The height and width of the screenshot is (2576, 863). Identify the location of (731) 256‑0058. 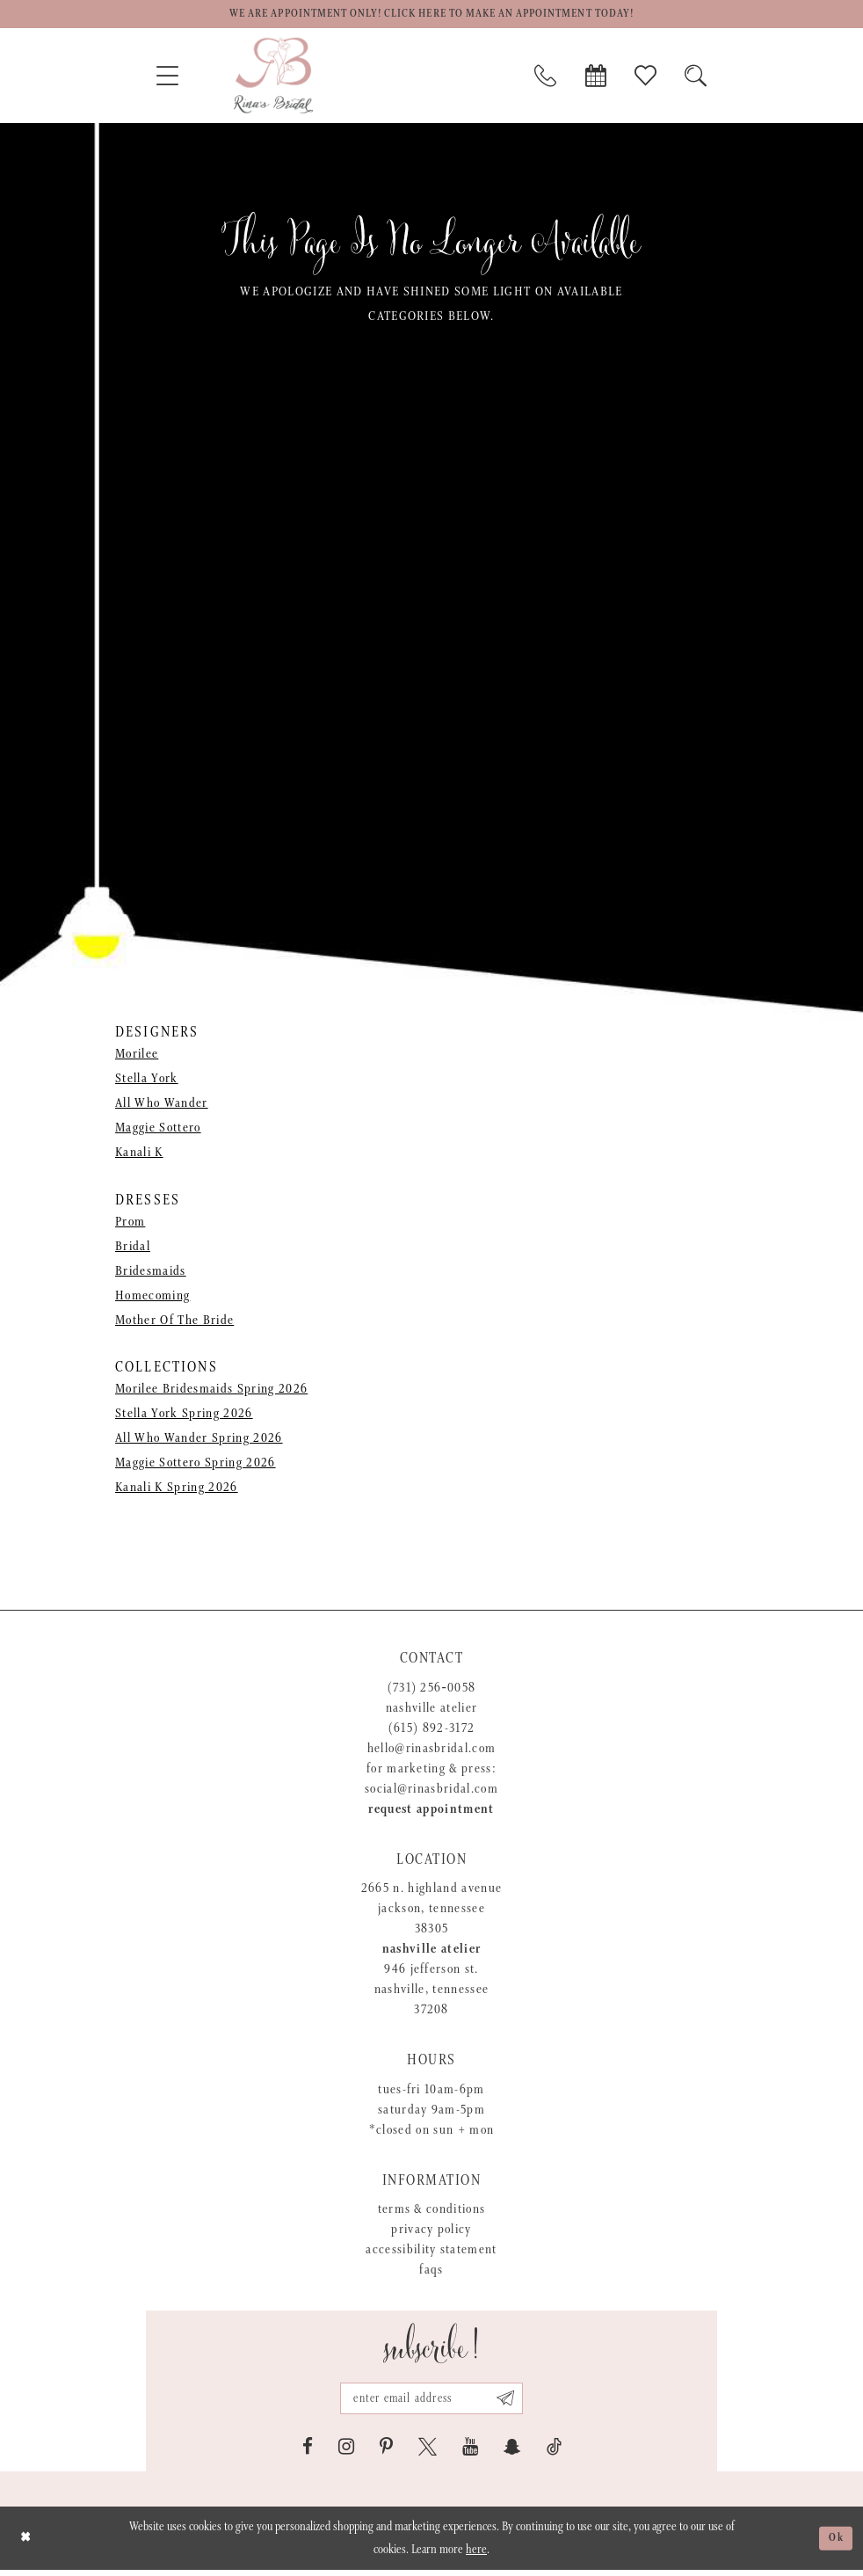
(432, 1690).